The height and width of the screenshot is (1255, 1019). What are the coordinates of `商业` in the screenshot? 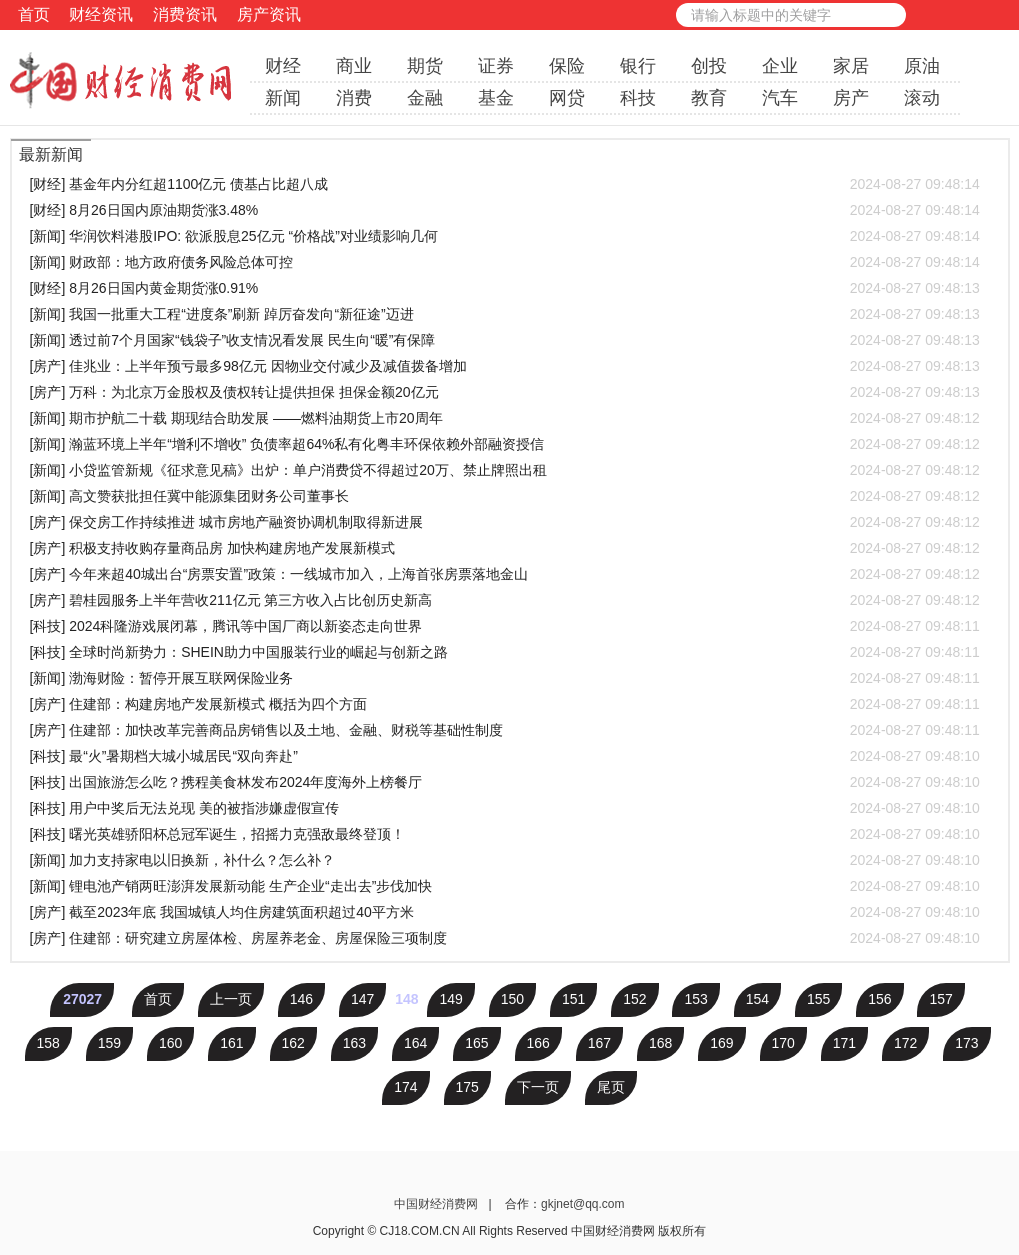 It's located at (354, 66).